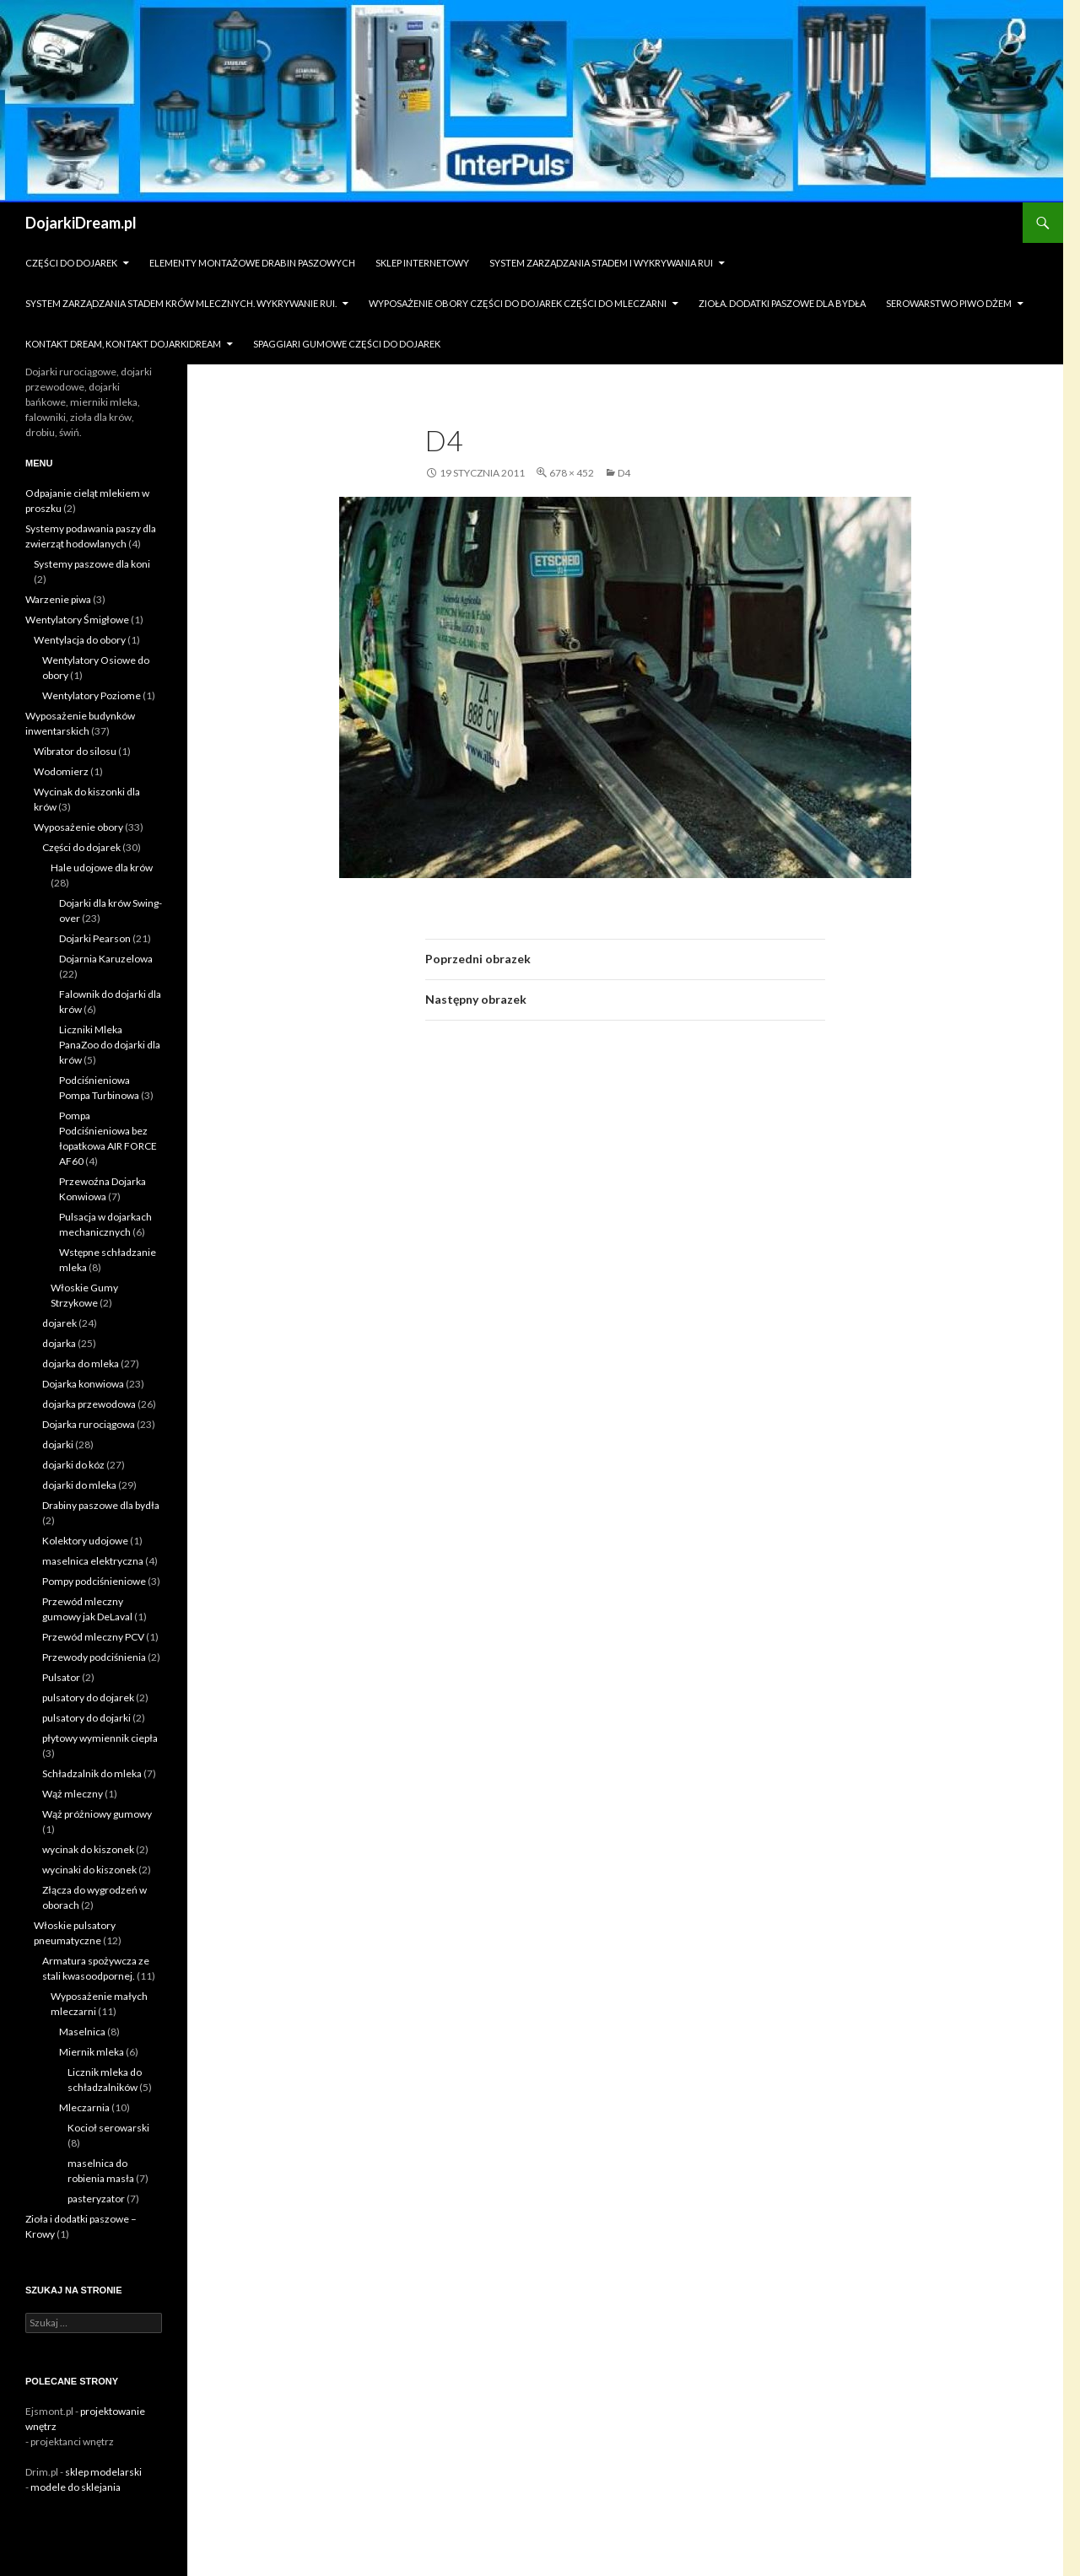  What do you see at coordinates (57, 1444) in the screenshot?
I see `dojarki` at bounding box center [57, 1444].